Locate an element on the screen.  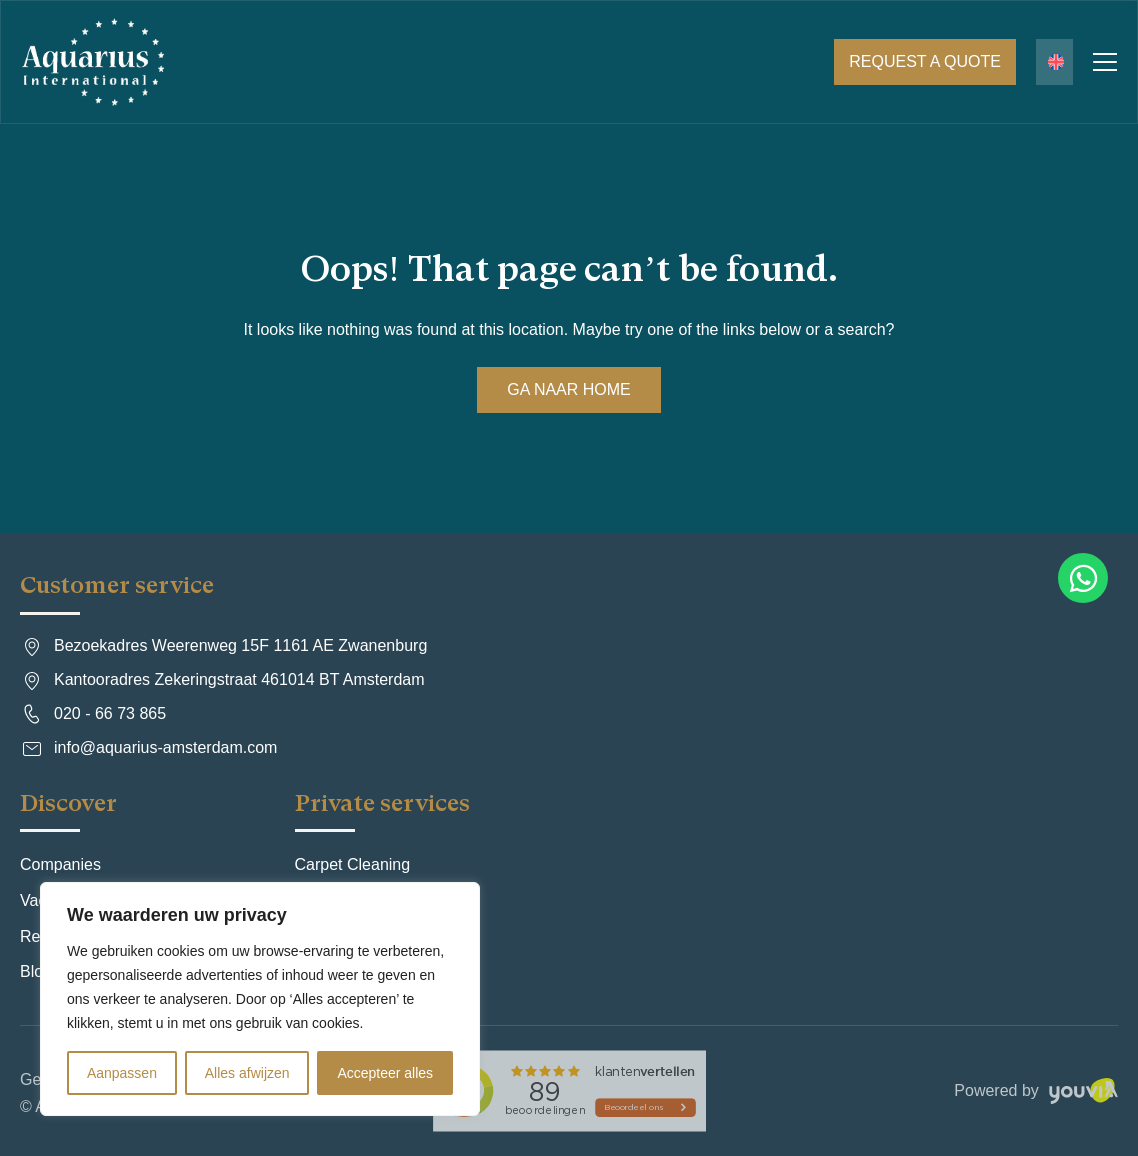
Carpet Cleaning is located at coordinates (353, 864).